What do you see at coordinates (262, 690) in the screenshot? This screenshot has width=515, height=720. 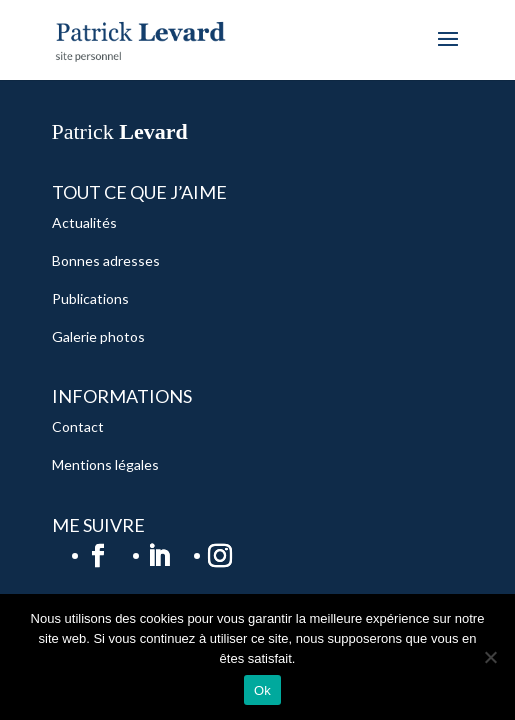 I see `Ok` at bounding box center [262, 690].